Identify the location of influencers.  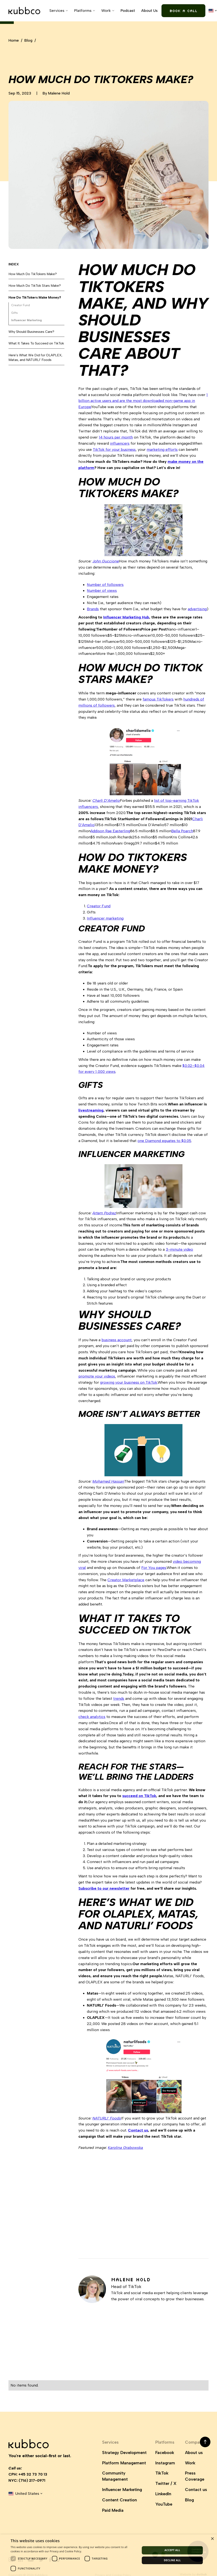
(119, 443).